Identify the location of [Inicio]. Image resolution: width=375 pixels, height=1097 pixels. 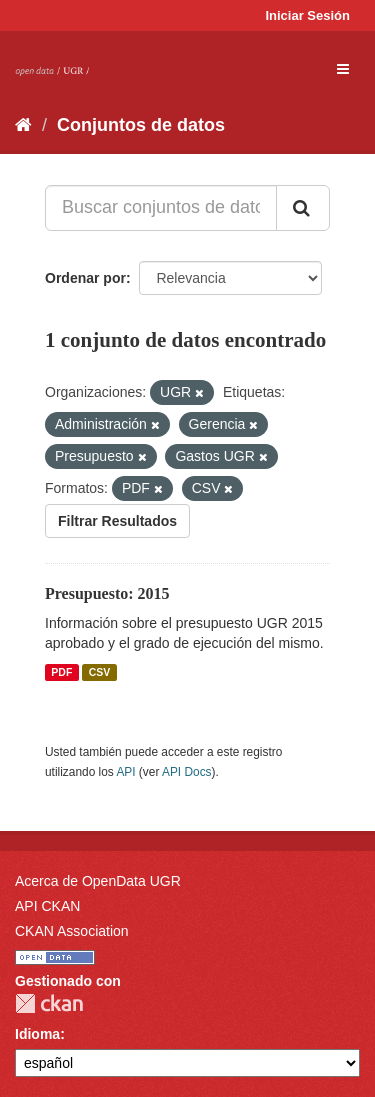
(23, 125).